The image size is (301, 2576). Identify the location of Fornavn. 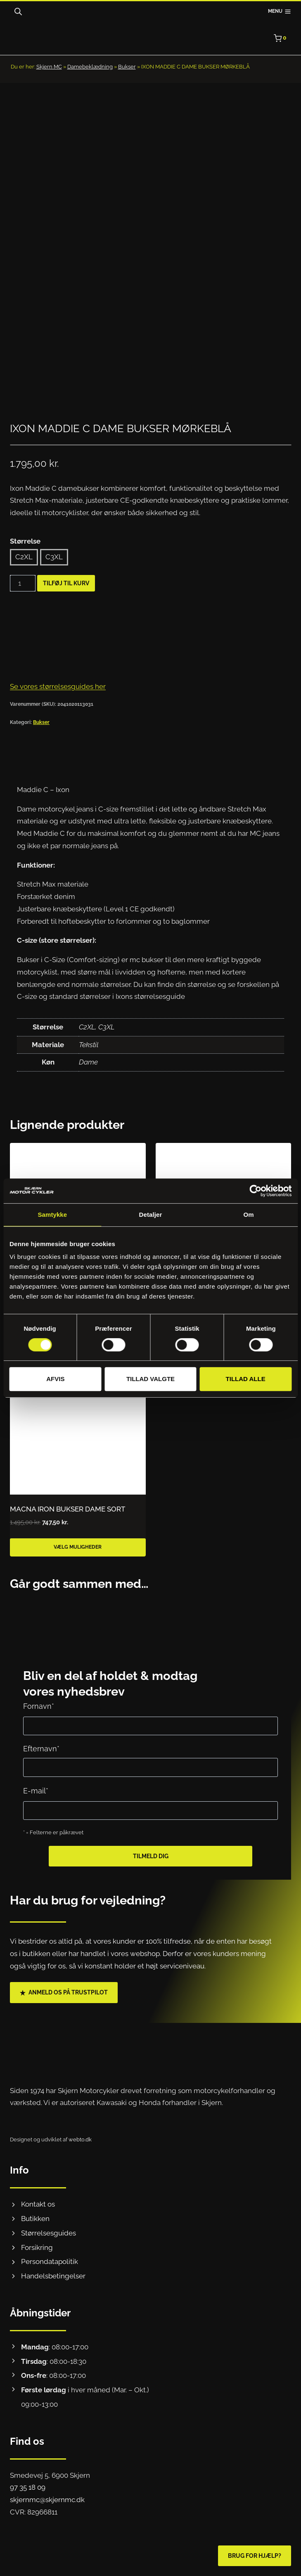
(38, 1706).